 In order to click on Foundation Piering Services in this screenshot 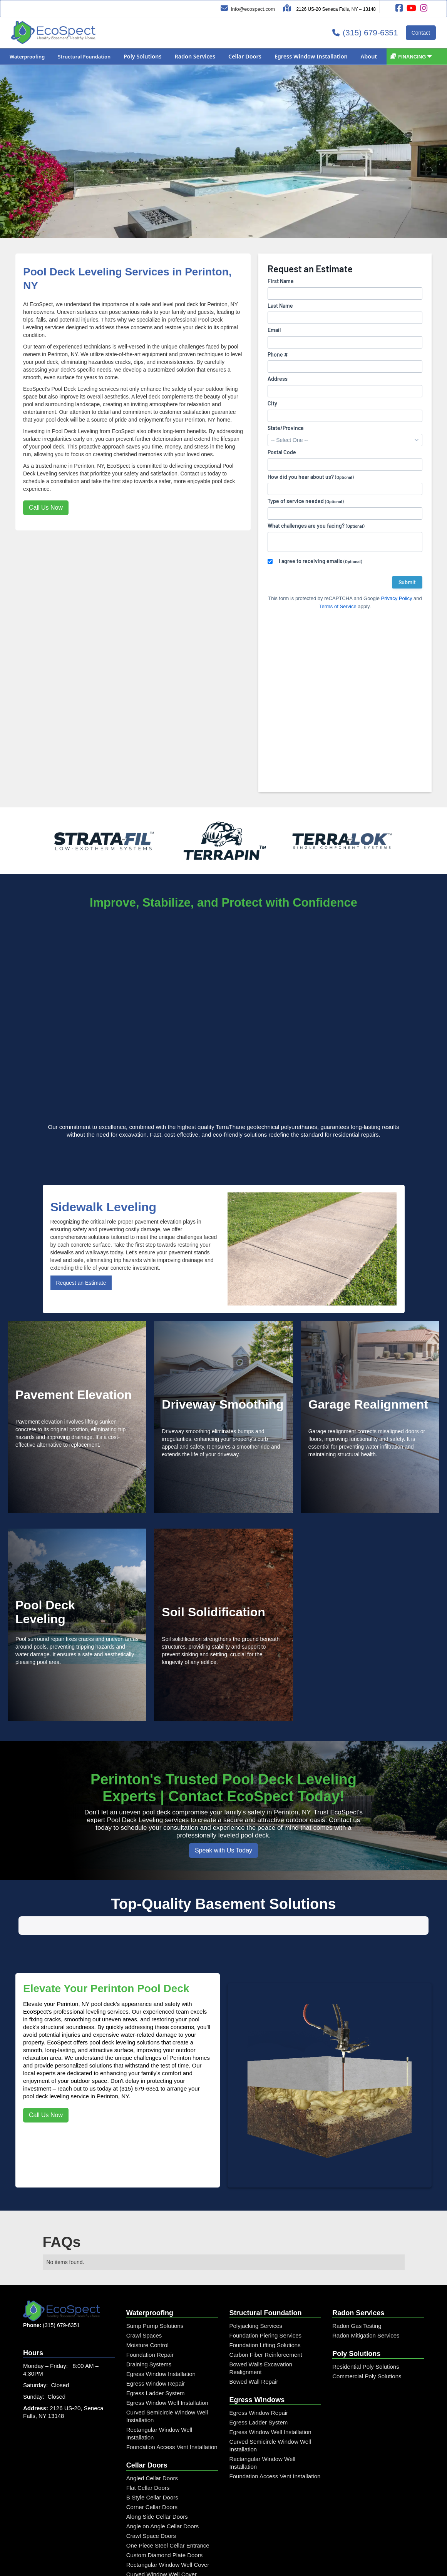, I will do `click(265, 2412)`.